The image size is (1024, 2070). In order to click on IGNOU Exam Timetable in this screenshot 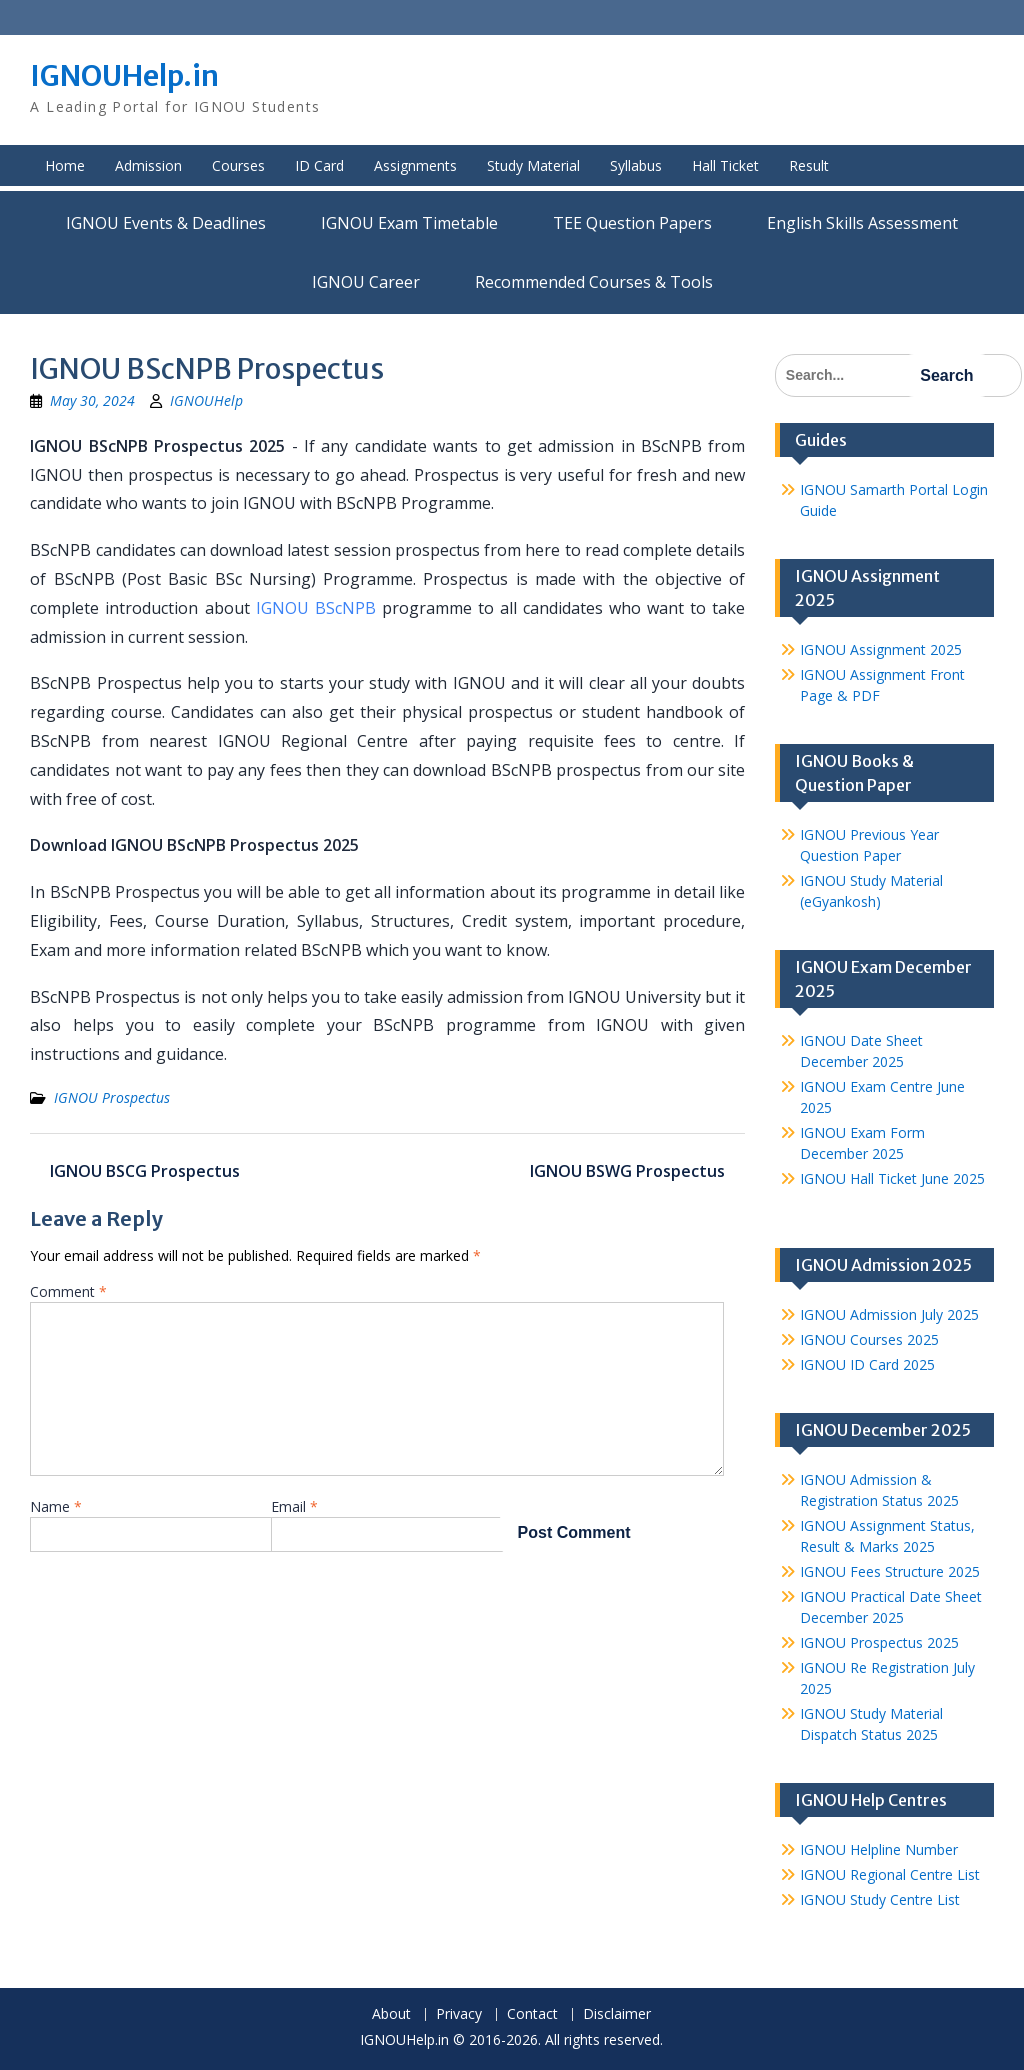, I will do `click(409, 223)`.